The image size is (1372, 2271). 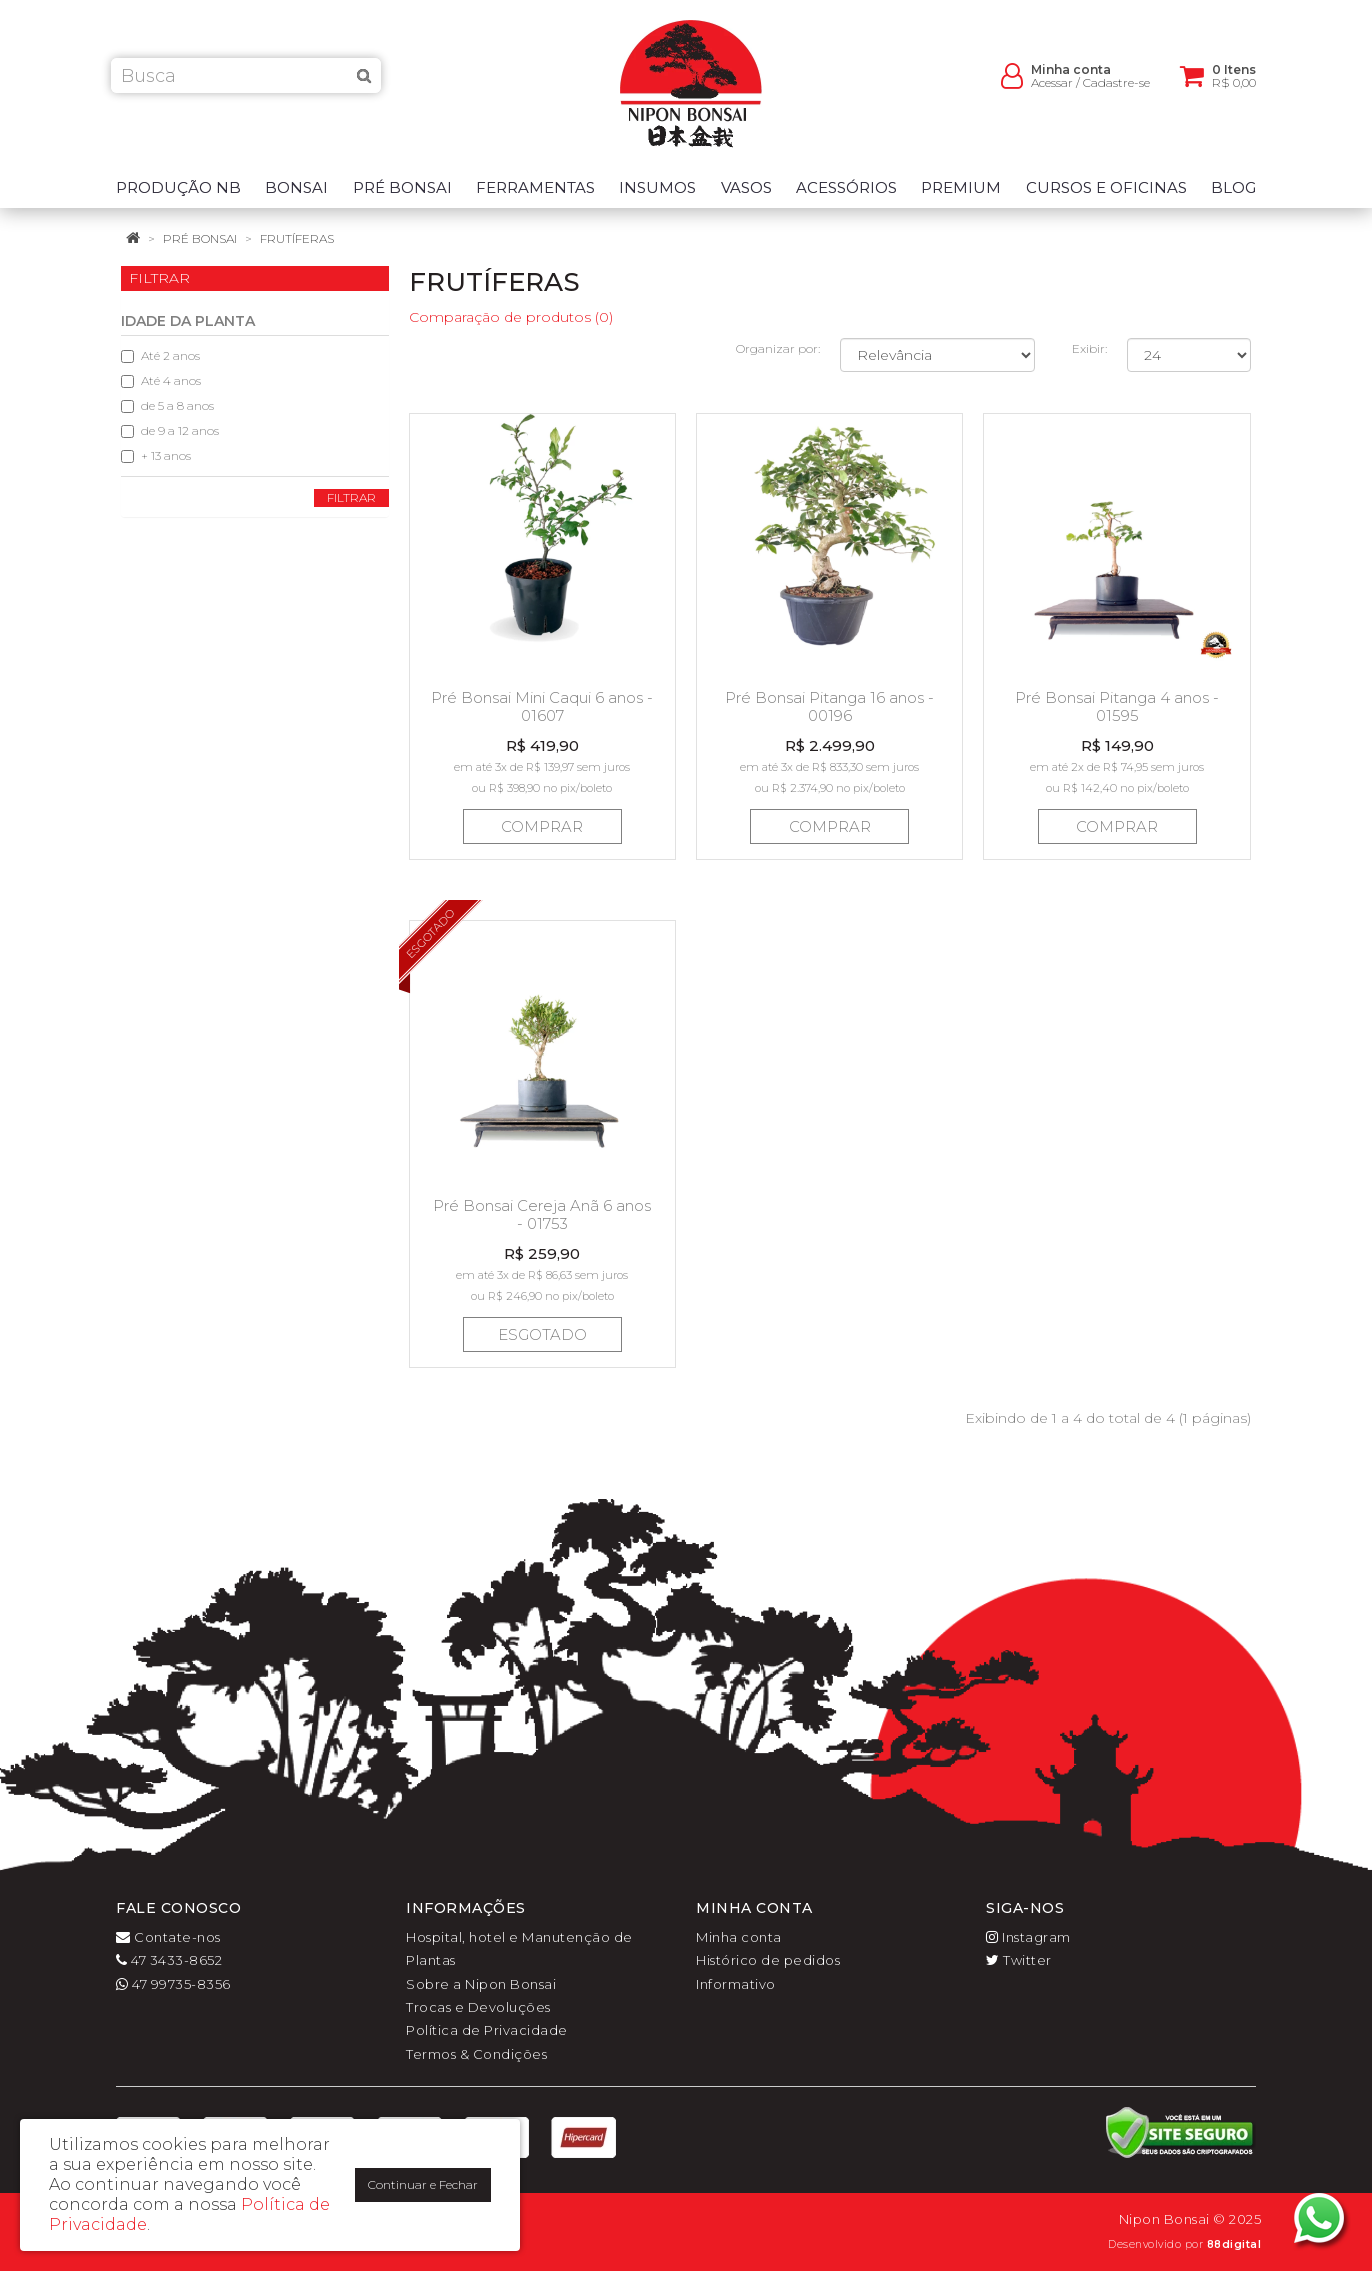 I want to click on Comparação de produtos (0), so click(x=511, y=317).